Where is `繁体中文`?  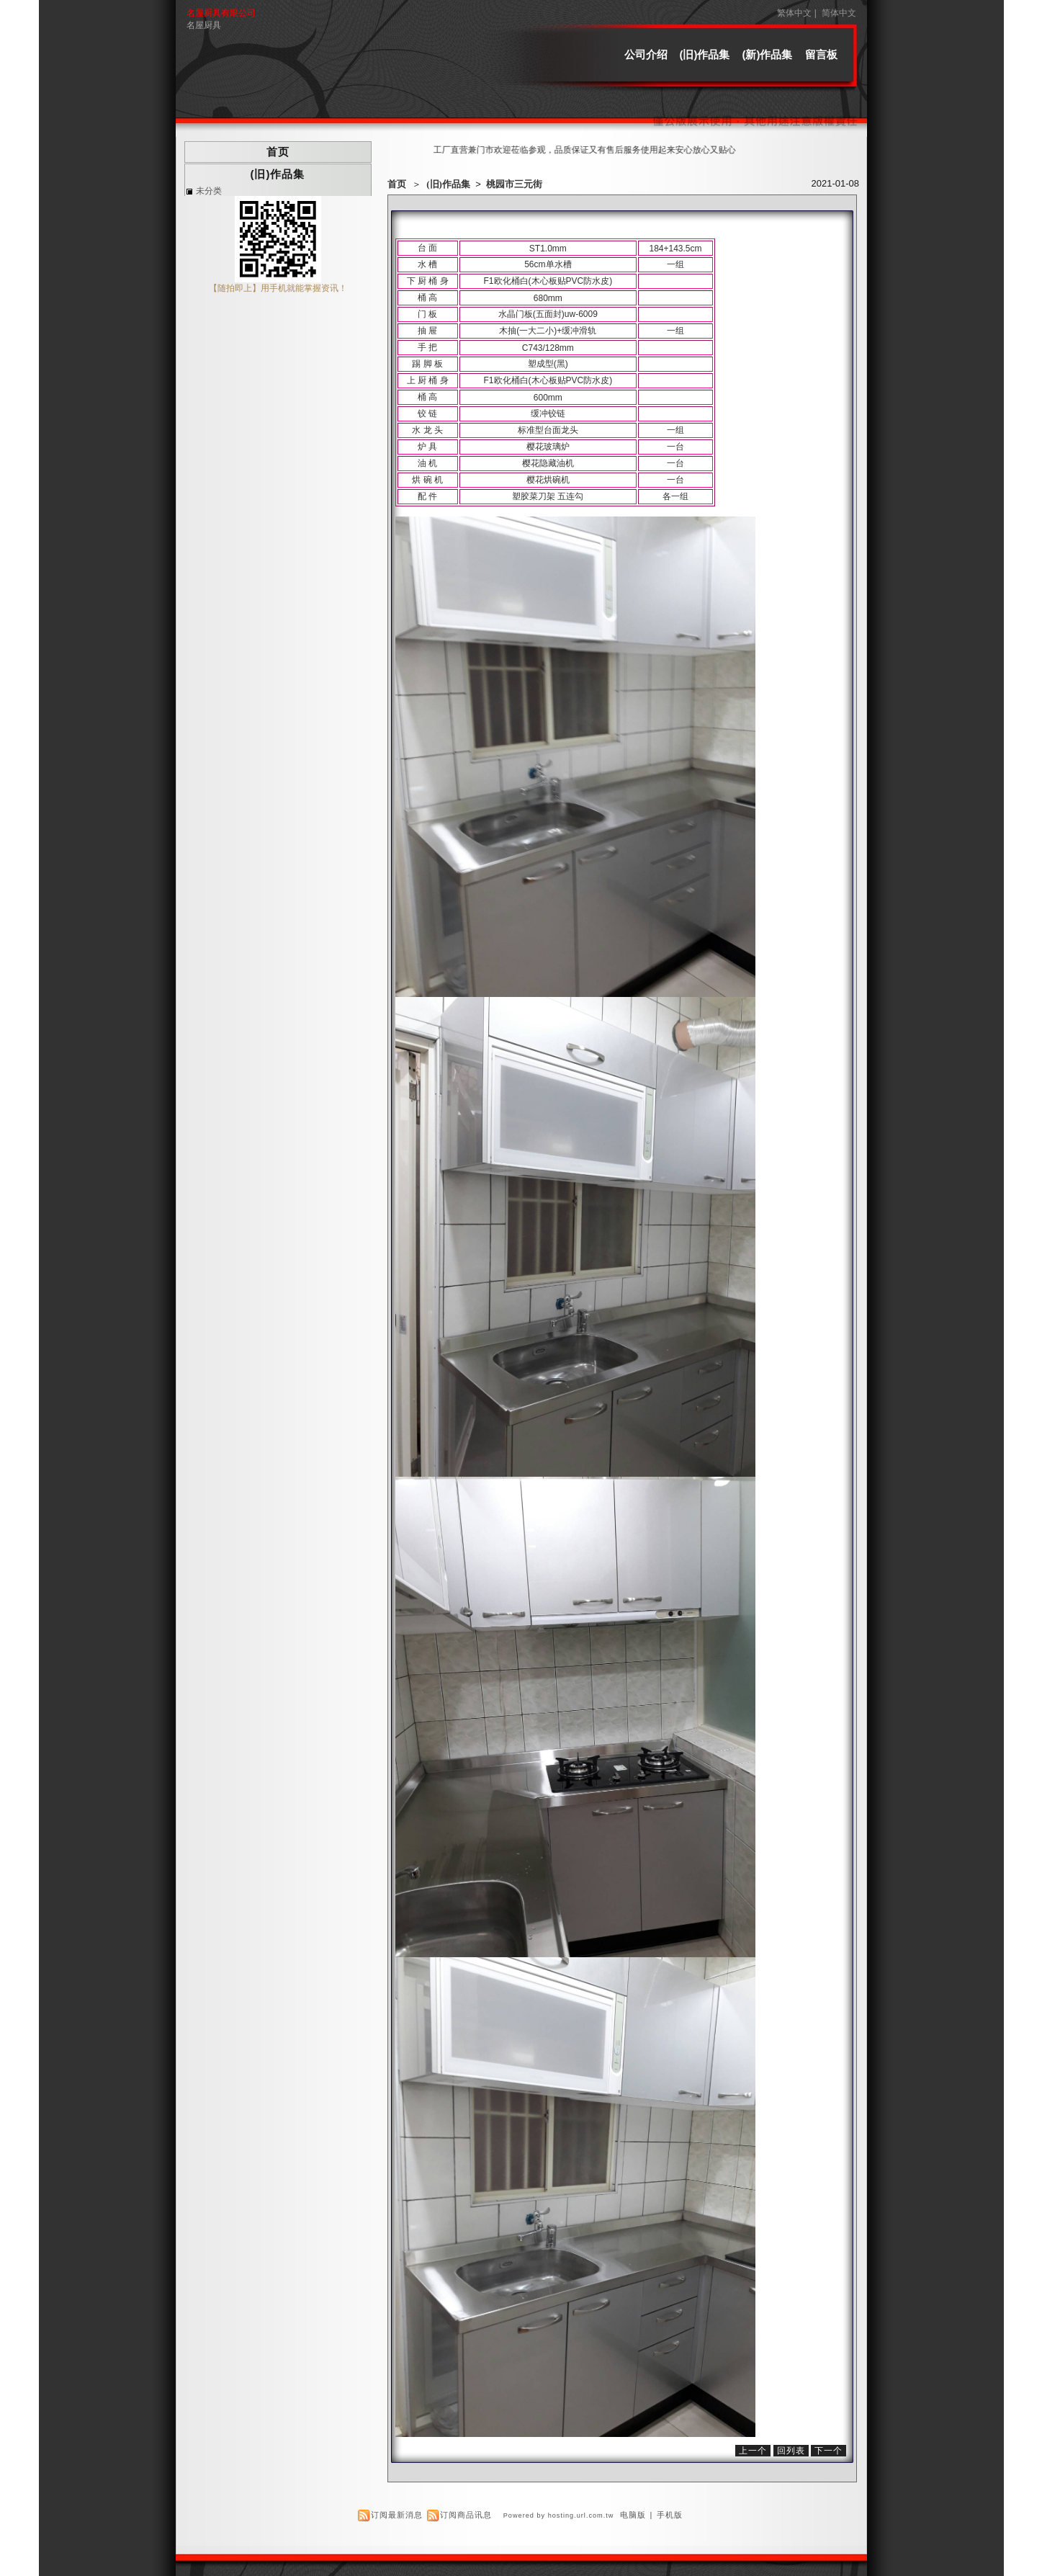 繁体中文 is located at coordinates (794, 13).